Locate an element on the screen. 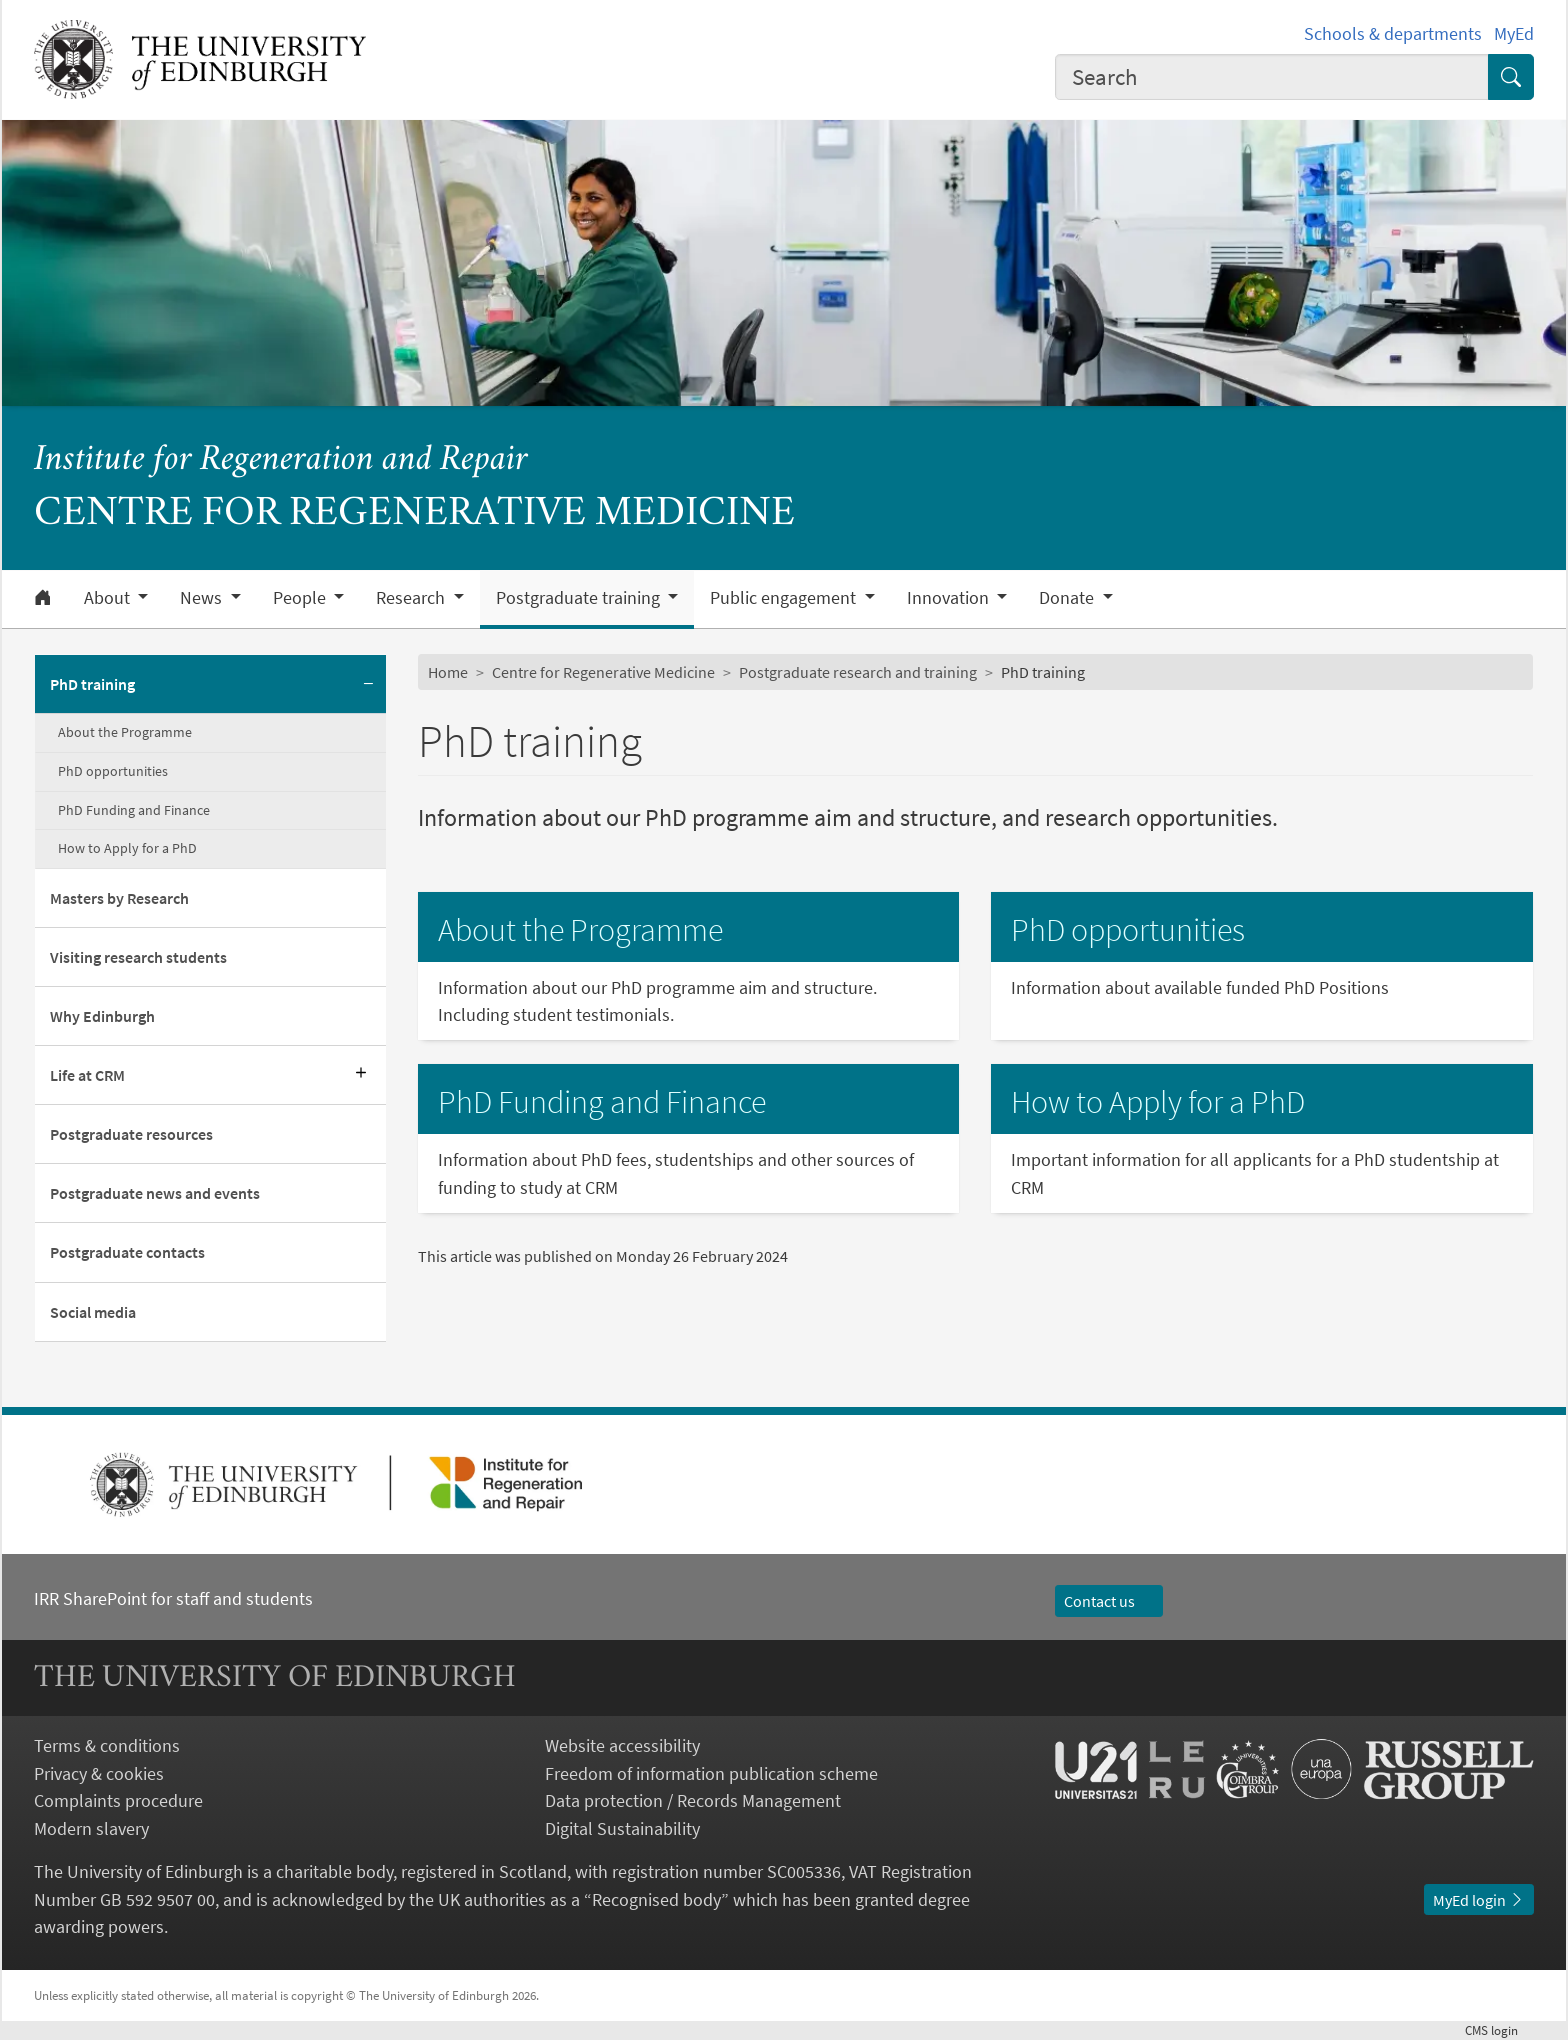  Modern slavery is located at coordinates (91, 1828).